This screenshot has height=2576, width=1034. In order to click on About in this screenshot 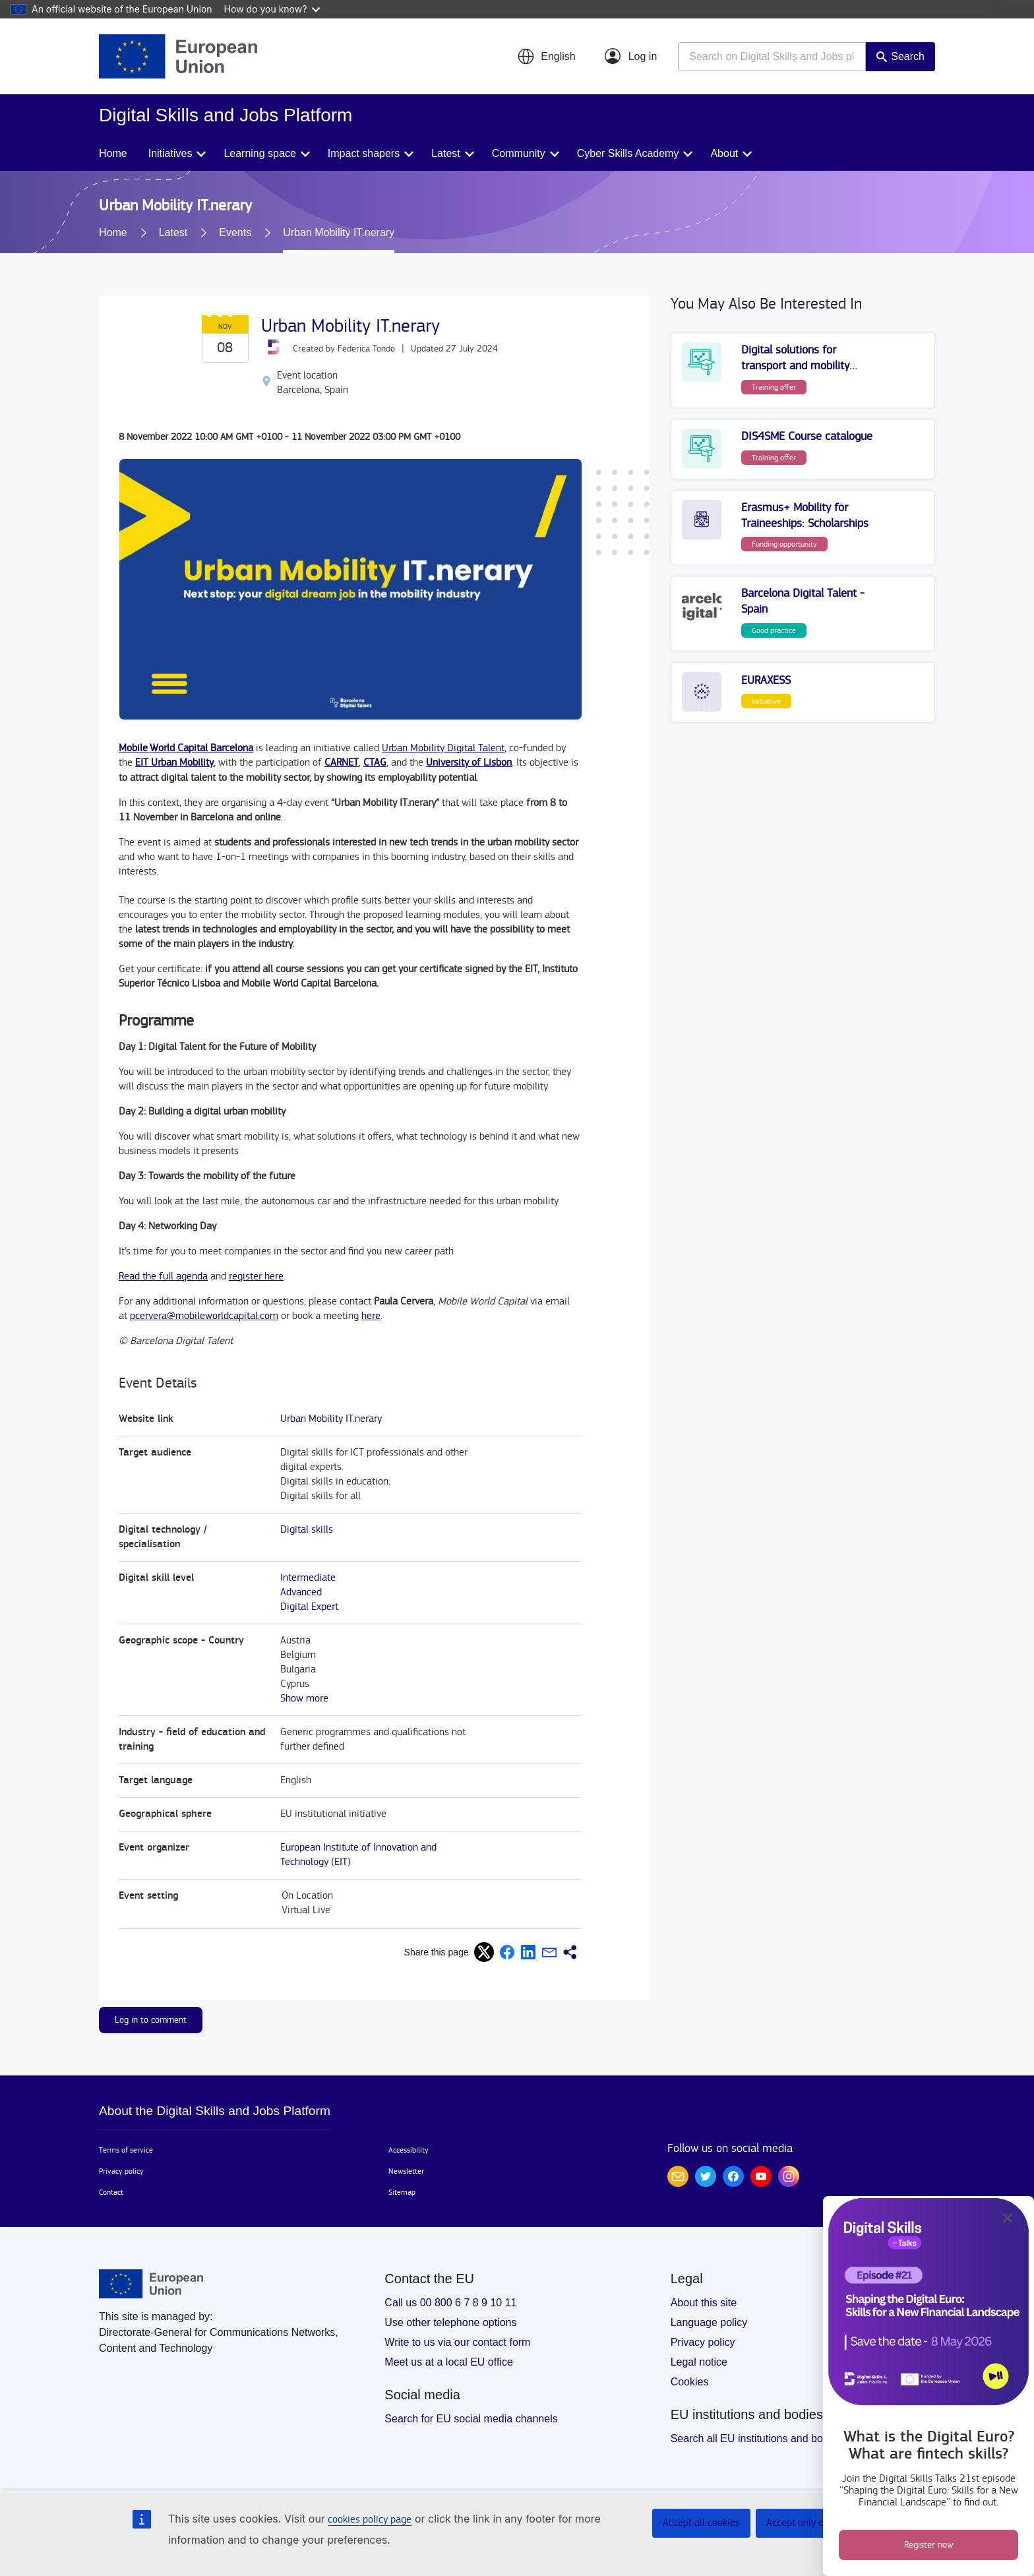, I will do `click(724, 153)`.